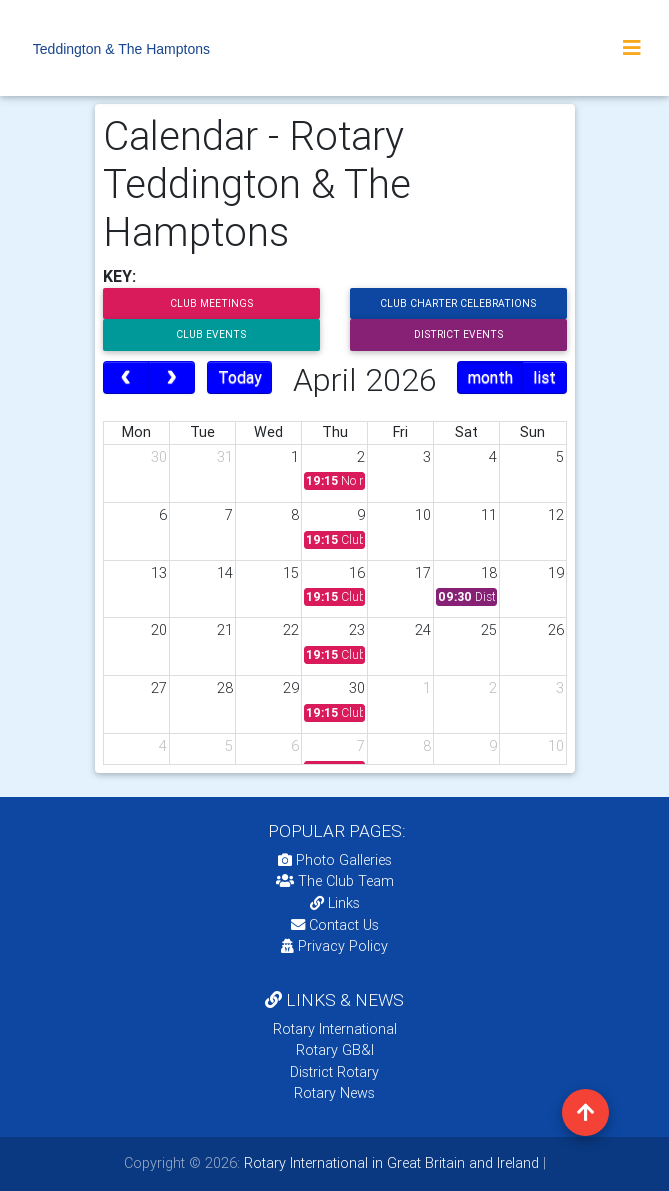  What do you see at coordinates (334, 1093) in the screenshot?
I see `Rotary News` at bounding box center [334, 1093].